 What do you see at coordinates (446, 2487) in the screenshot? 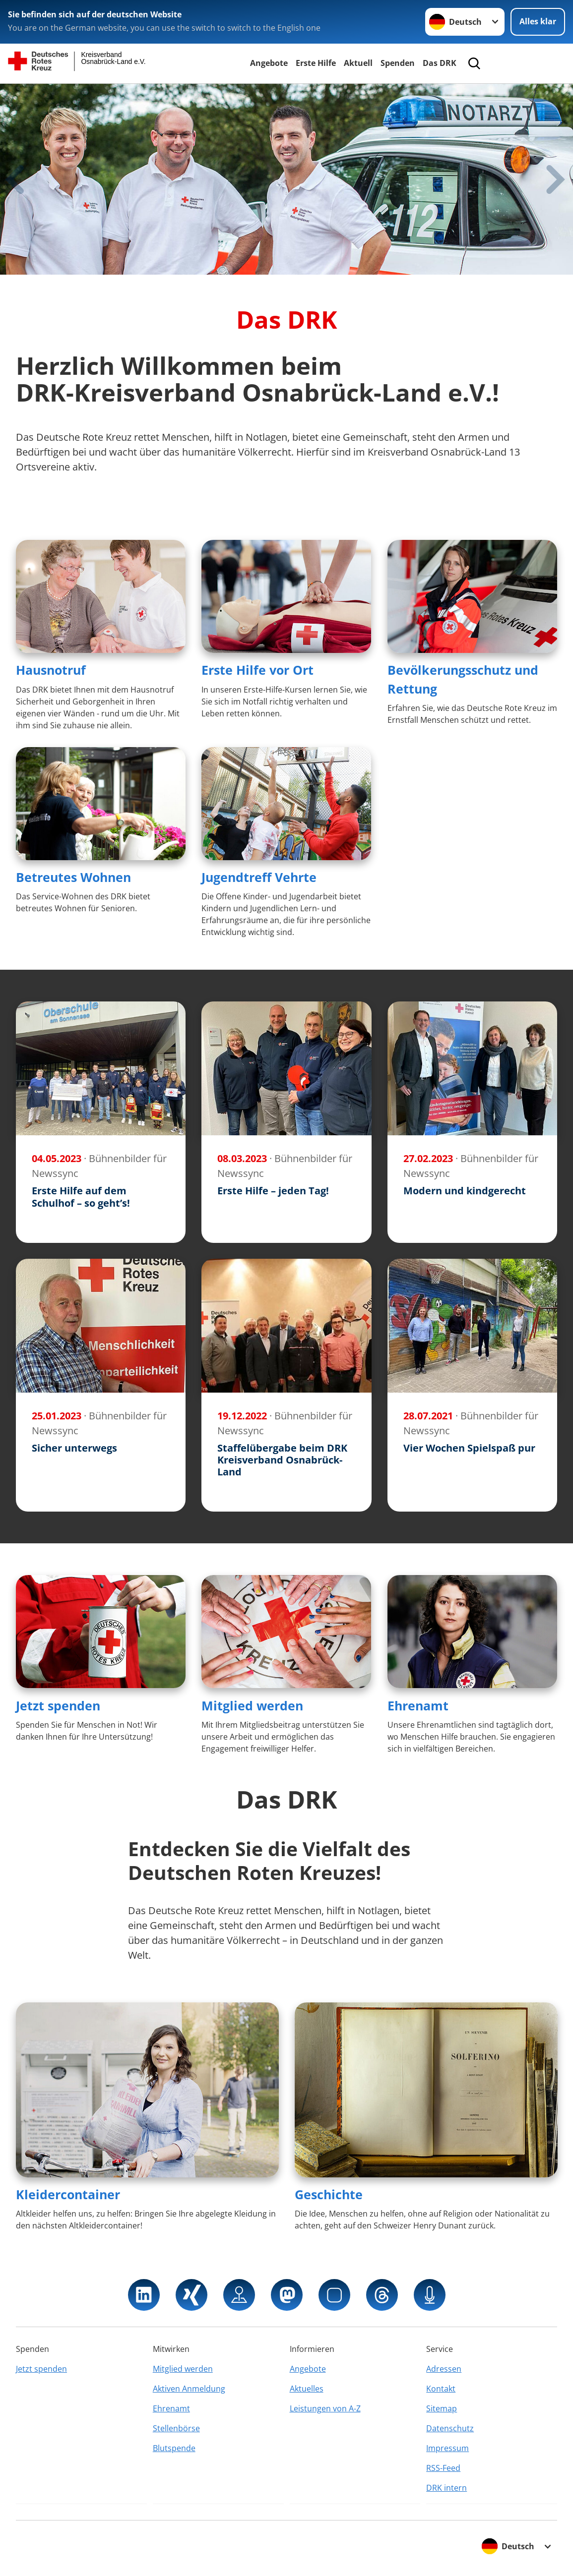
I see `DRK intern` at bounding box center [446, 2487].